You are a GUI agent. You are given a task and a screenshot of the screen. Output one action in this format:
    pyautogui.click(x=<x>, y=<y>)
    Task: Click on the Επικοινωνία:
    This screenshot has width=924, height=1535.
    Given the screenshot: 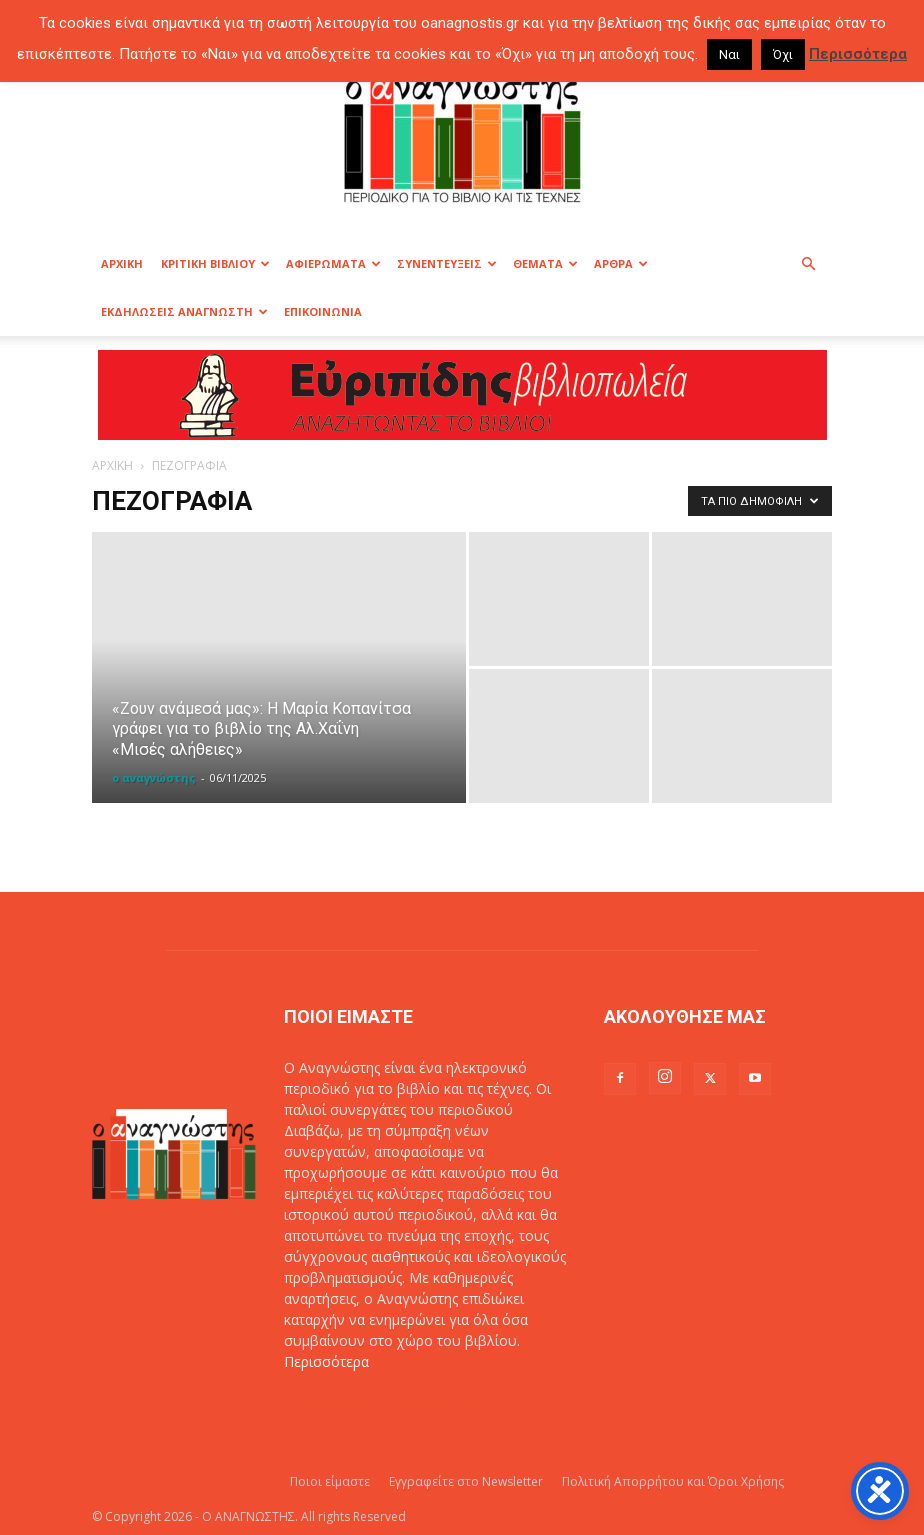 What is the action you would take?
    pyautogui.click(x=327, y=1403)
    